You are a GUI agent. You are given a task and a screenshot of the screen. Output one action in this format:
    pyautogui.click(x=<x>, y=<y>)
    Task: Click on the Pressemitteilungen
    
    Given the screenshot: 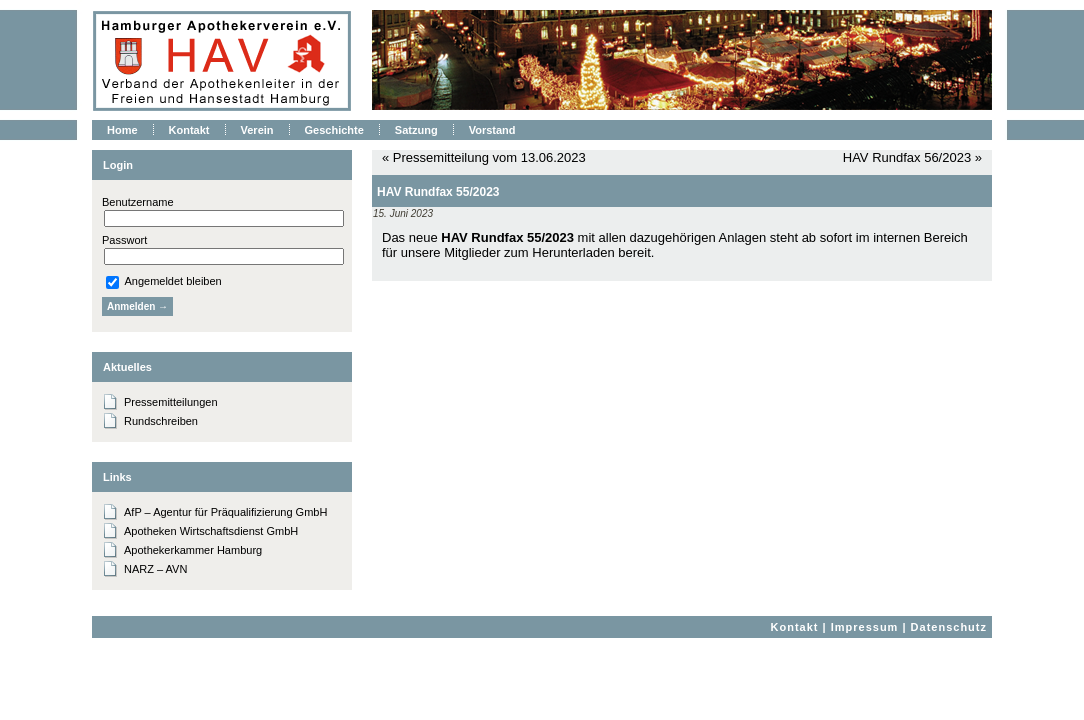 What is the action you would take?
    pyautogui.click(x=171, y=402)
    